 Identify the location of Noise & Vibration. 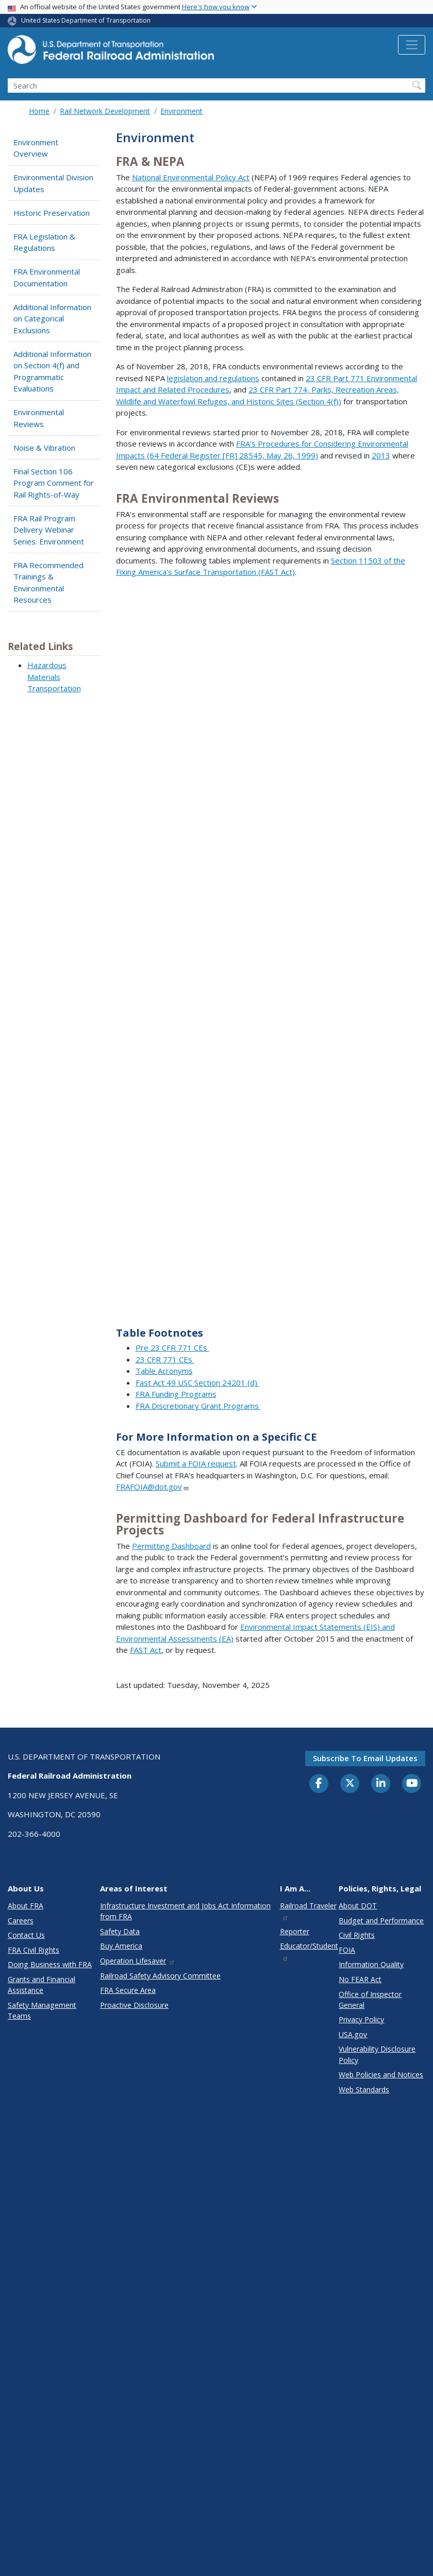
(44, 447).